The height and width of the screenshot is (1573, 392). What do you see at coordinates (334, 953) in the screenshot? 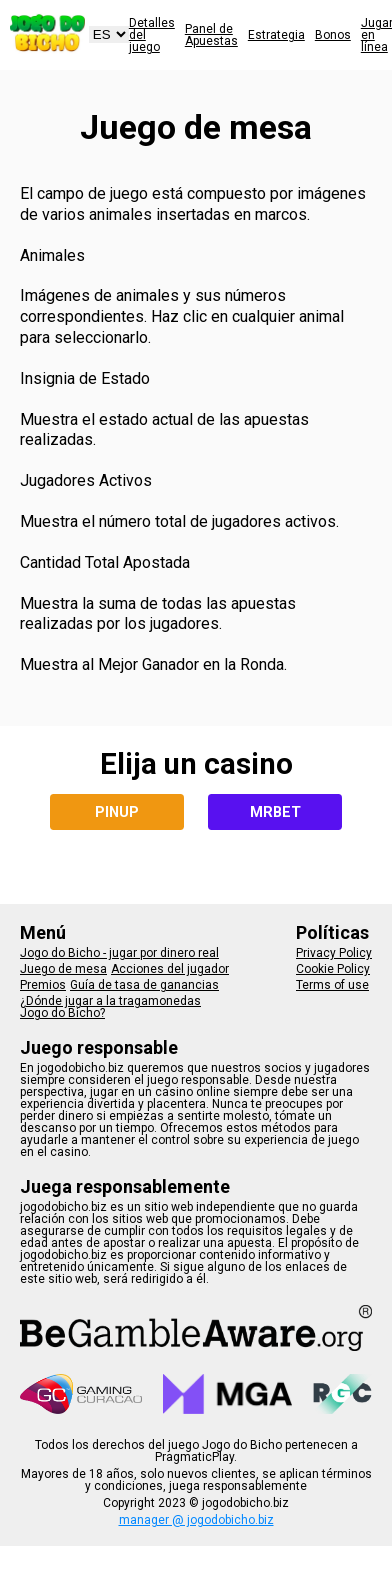
I see `Privacy Policy` at bounding box center [334, 953].